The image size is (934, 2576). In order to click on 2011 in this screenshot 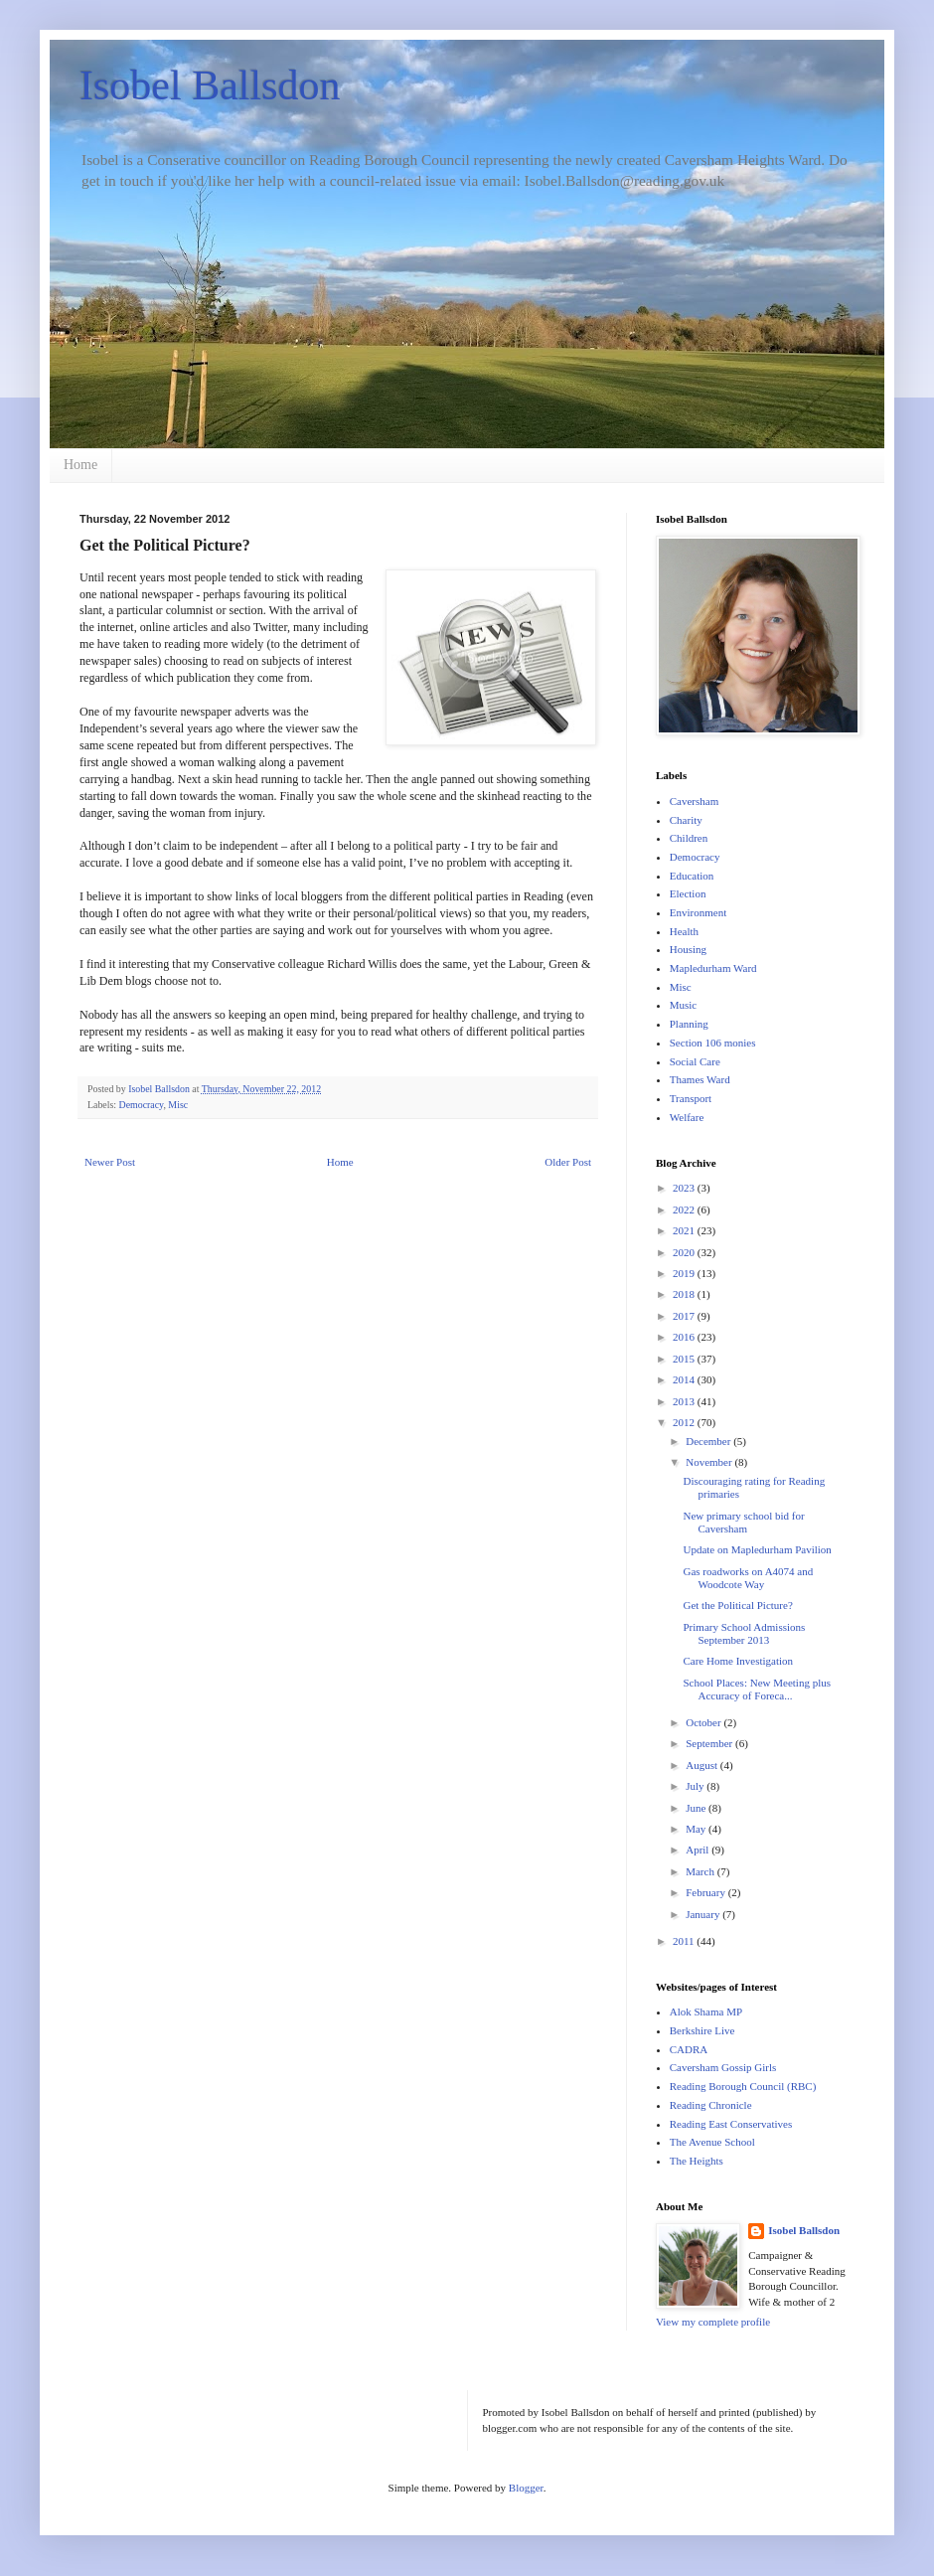, I will do `click(685, 1941)`.